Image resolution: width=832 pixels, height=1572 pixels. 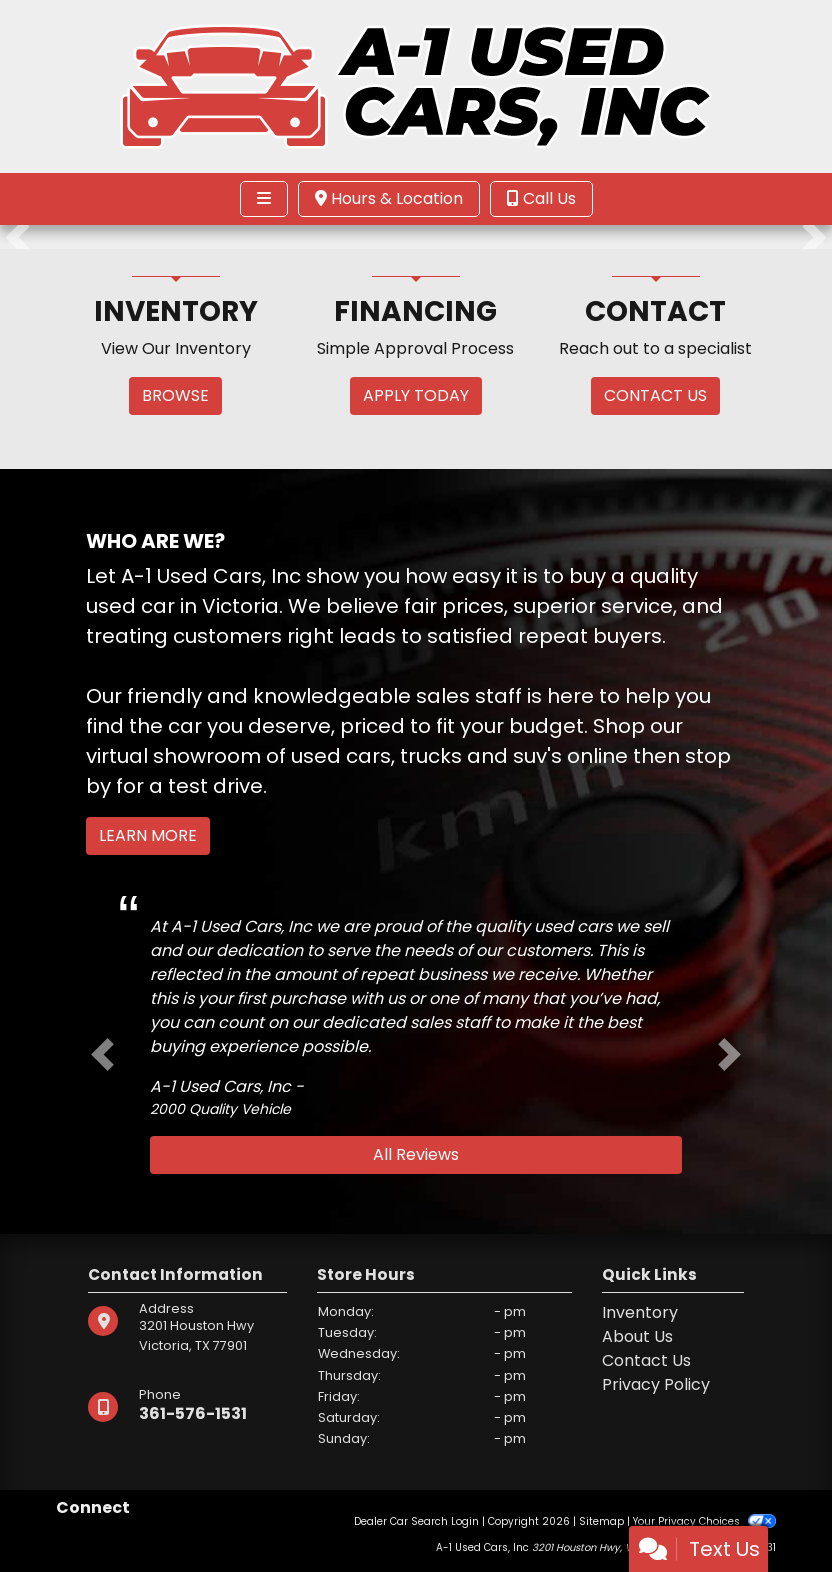 I want to click on virtual showroom of used cars, trucks and suv's, so click(x=324, y=756).